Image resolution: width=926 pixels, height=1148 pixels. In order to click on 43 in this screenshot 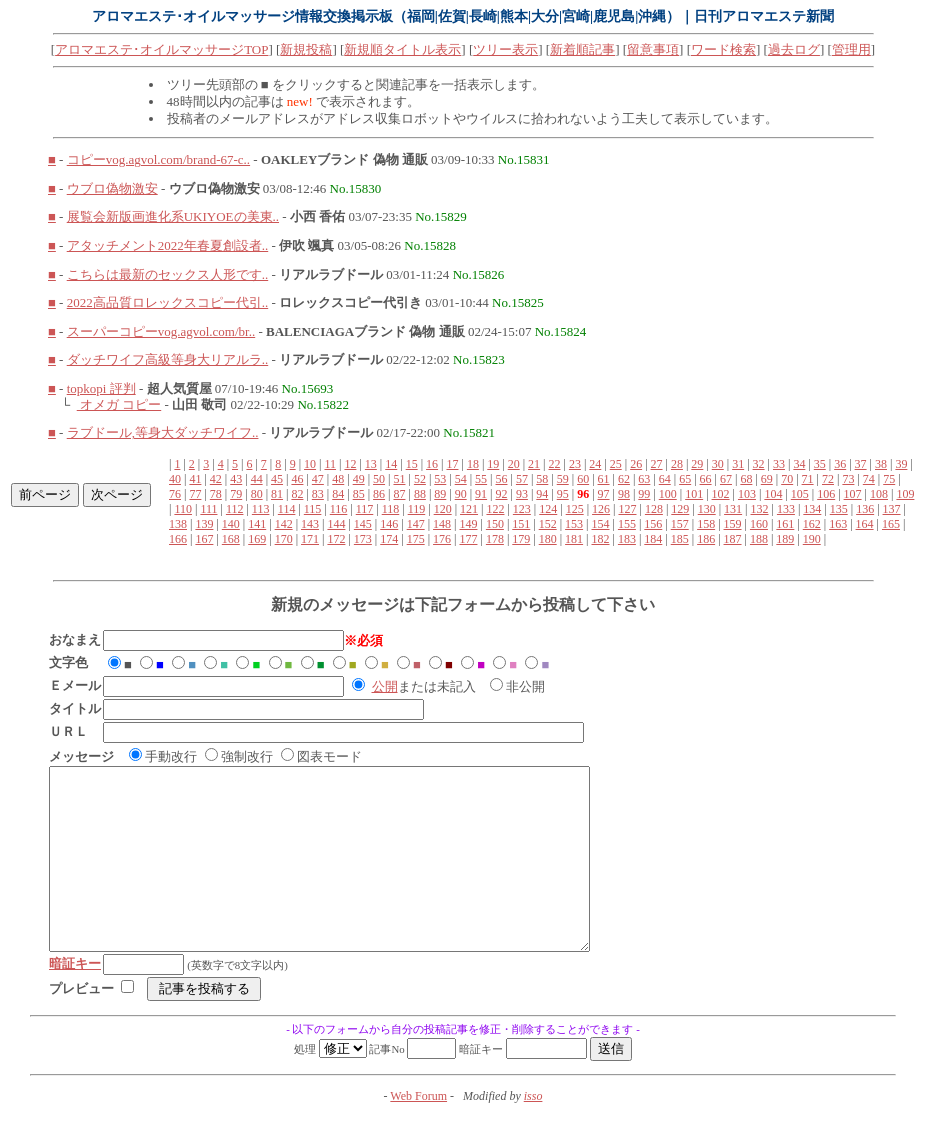, I will do `click(236, 479)`.